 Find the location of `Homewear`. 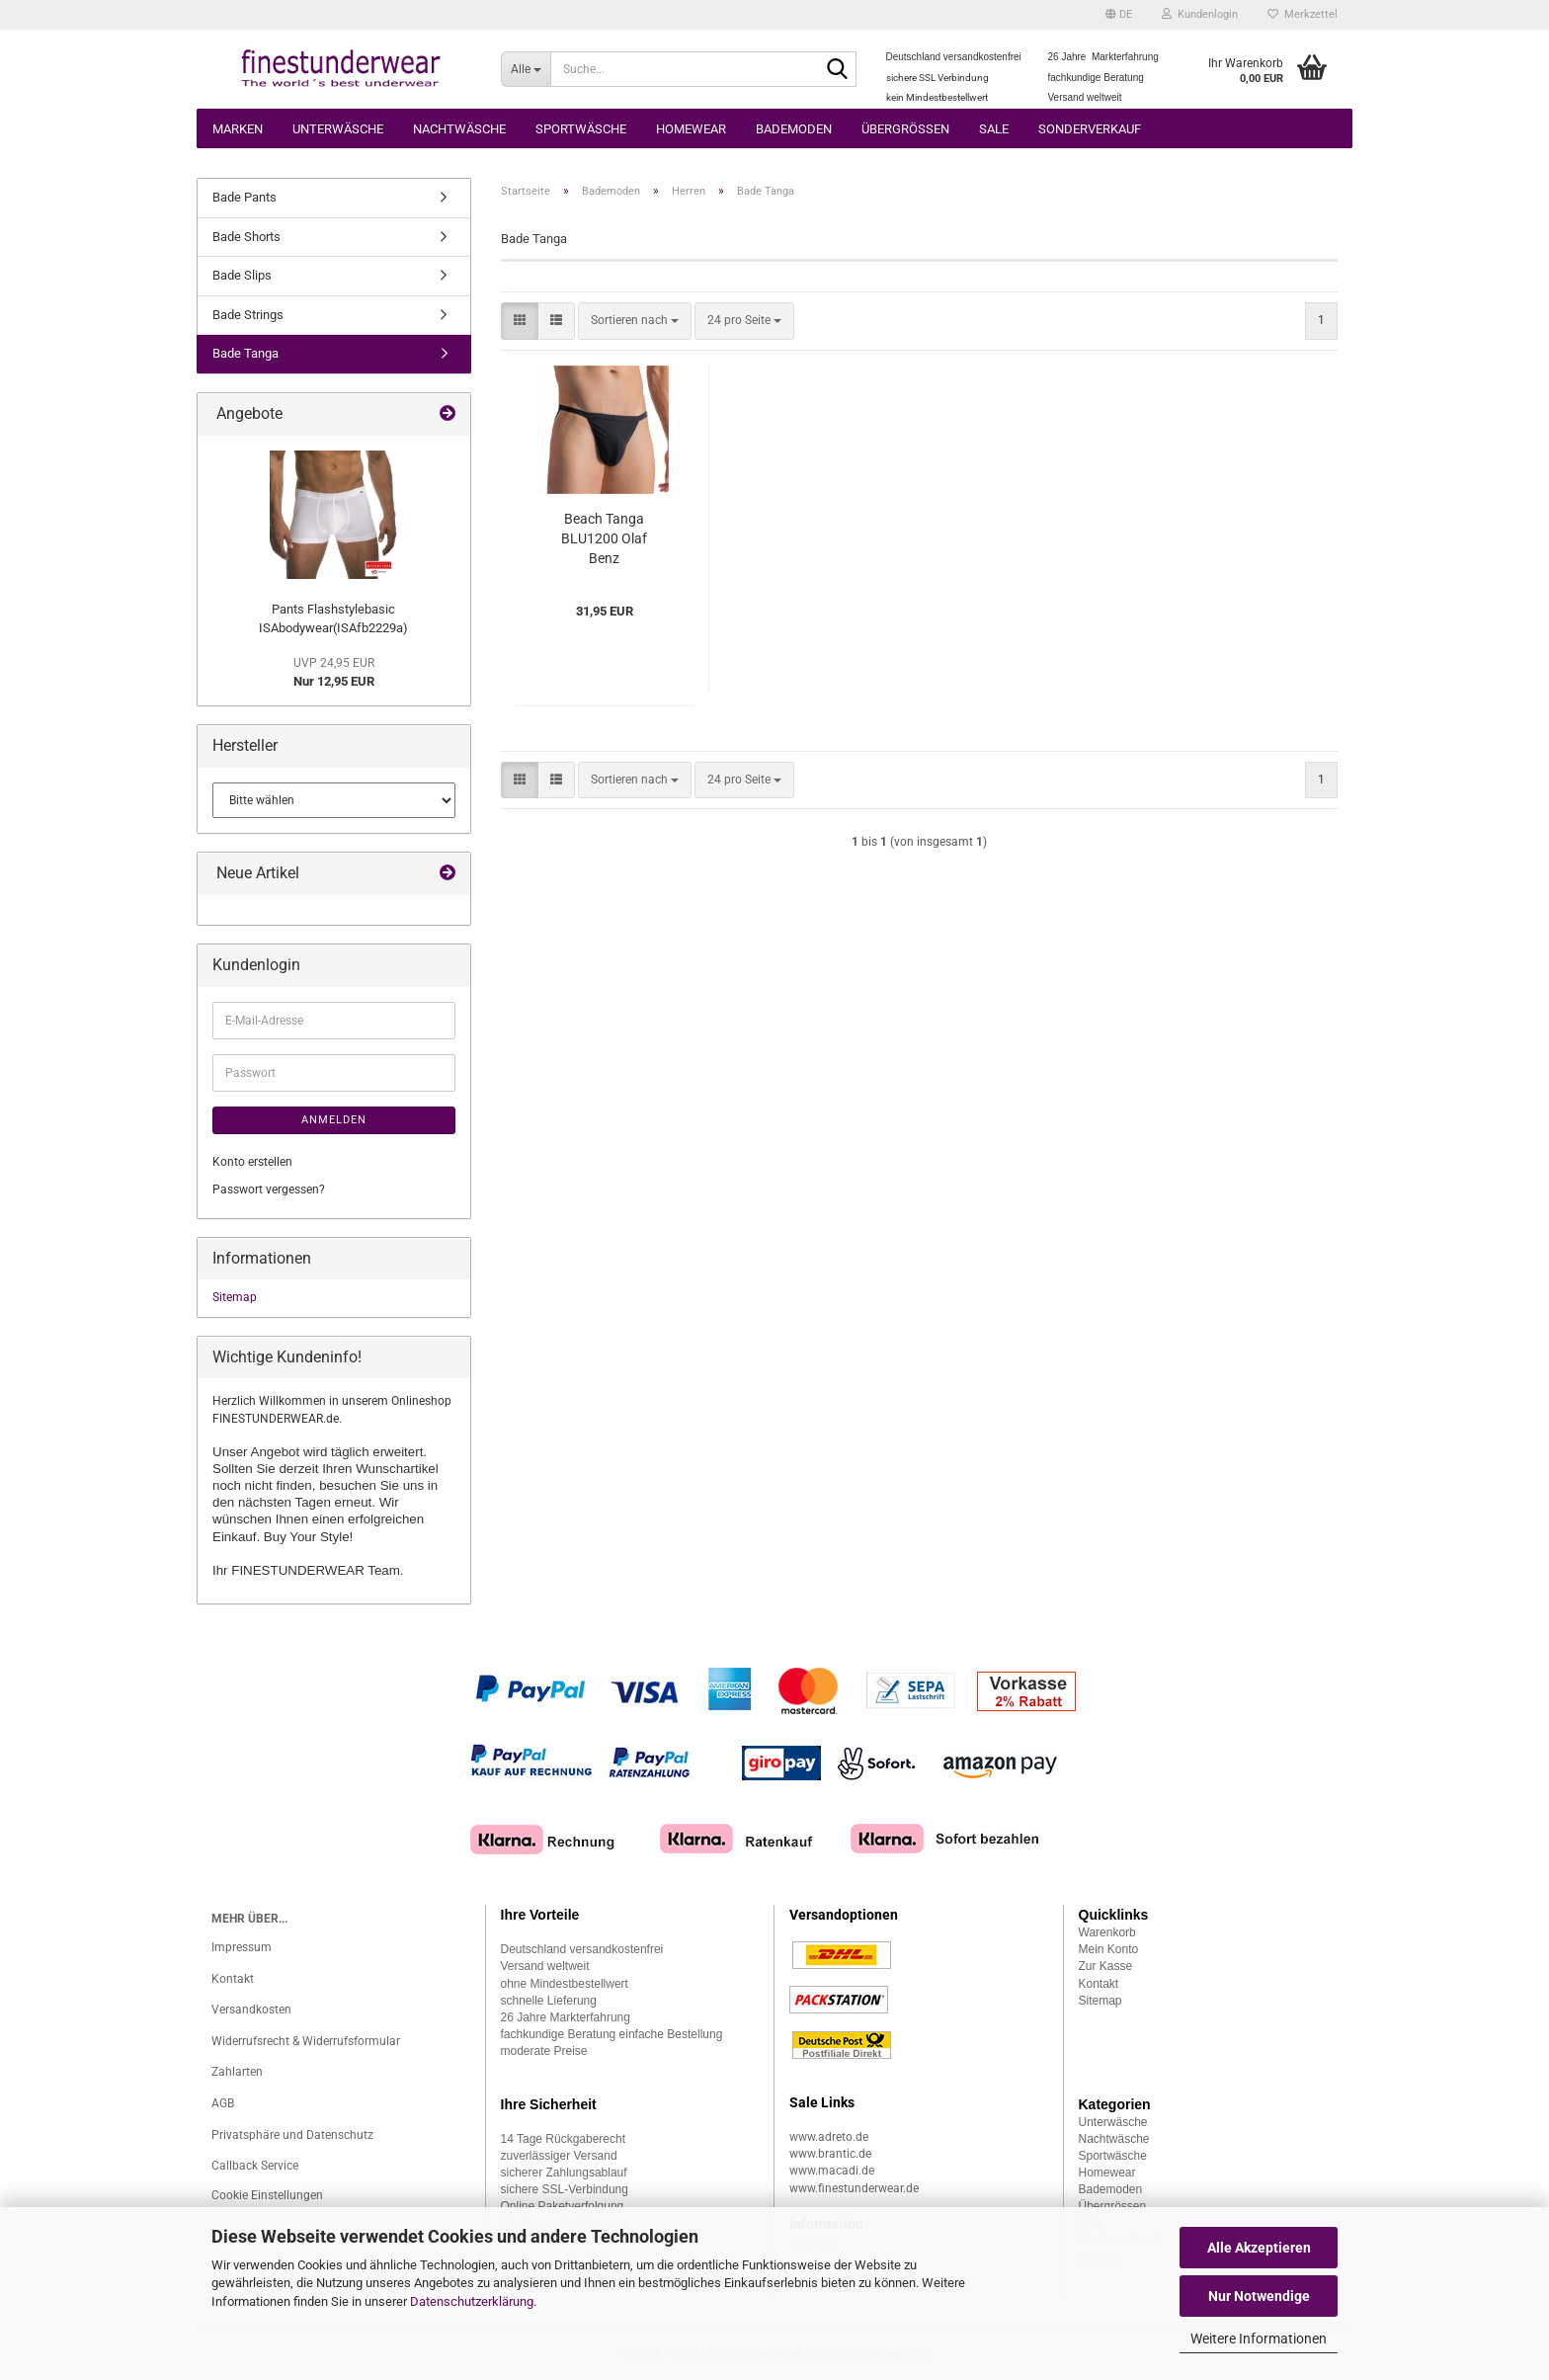

Homewear is located at coordinates (691, 129).